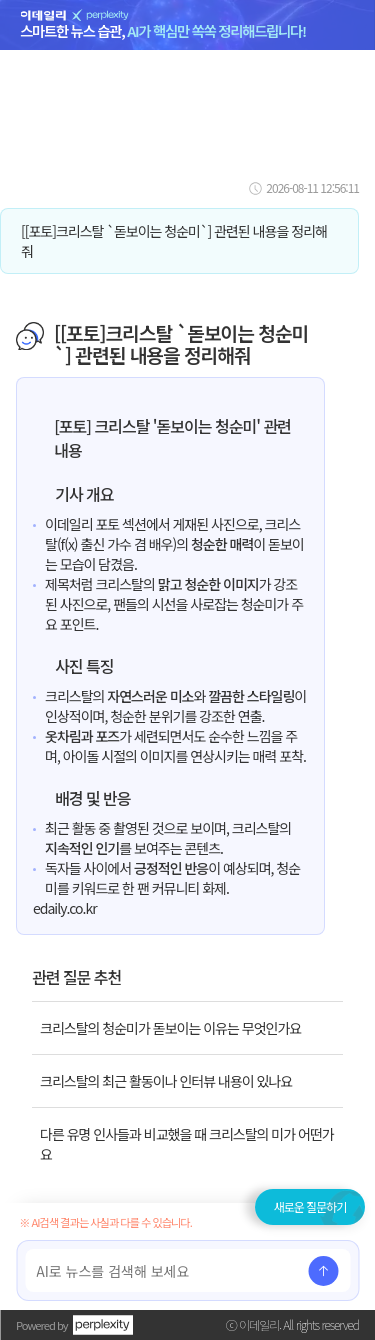 The width and height of the screenshot is (375, 1340). What do you see at coordinates (170, 1028) in the screenshot?
I see `크리스탈의 청순미가 돋보이는 이유는 무엇인가요` at bounding box center [170, 1028].